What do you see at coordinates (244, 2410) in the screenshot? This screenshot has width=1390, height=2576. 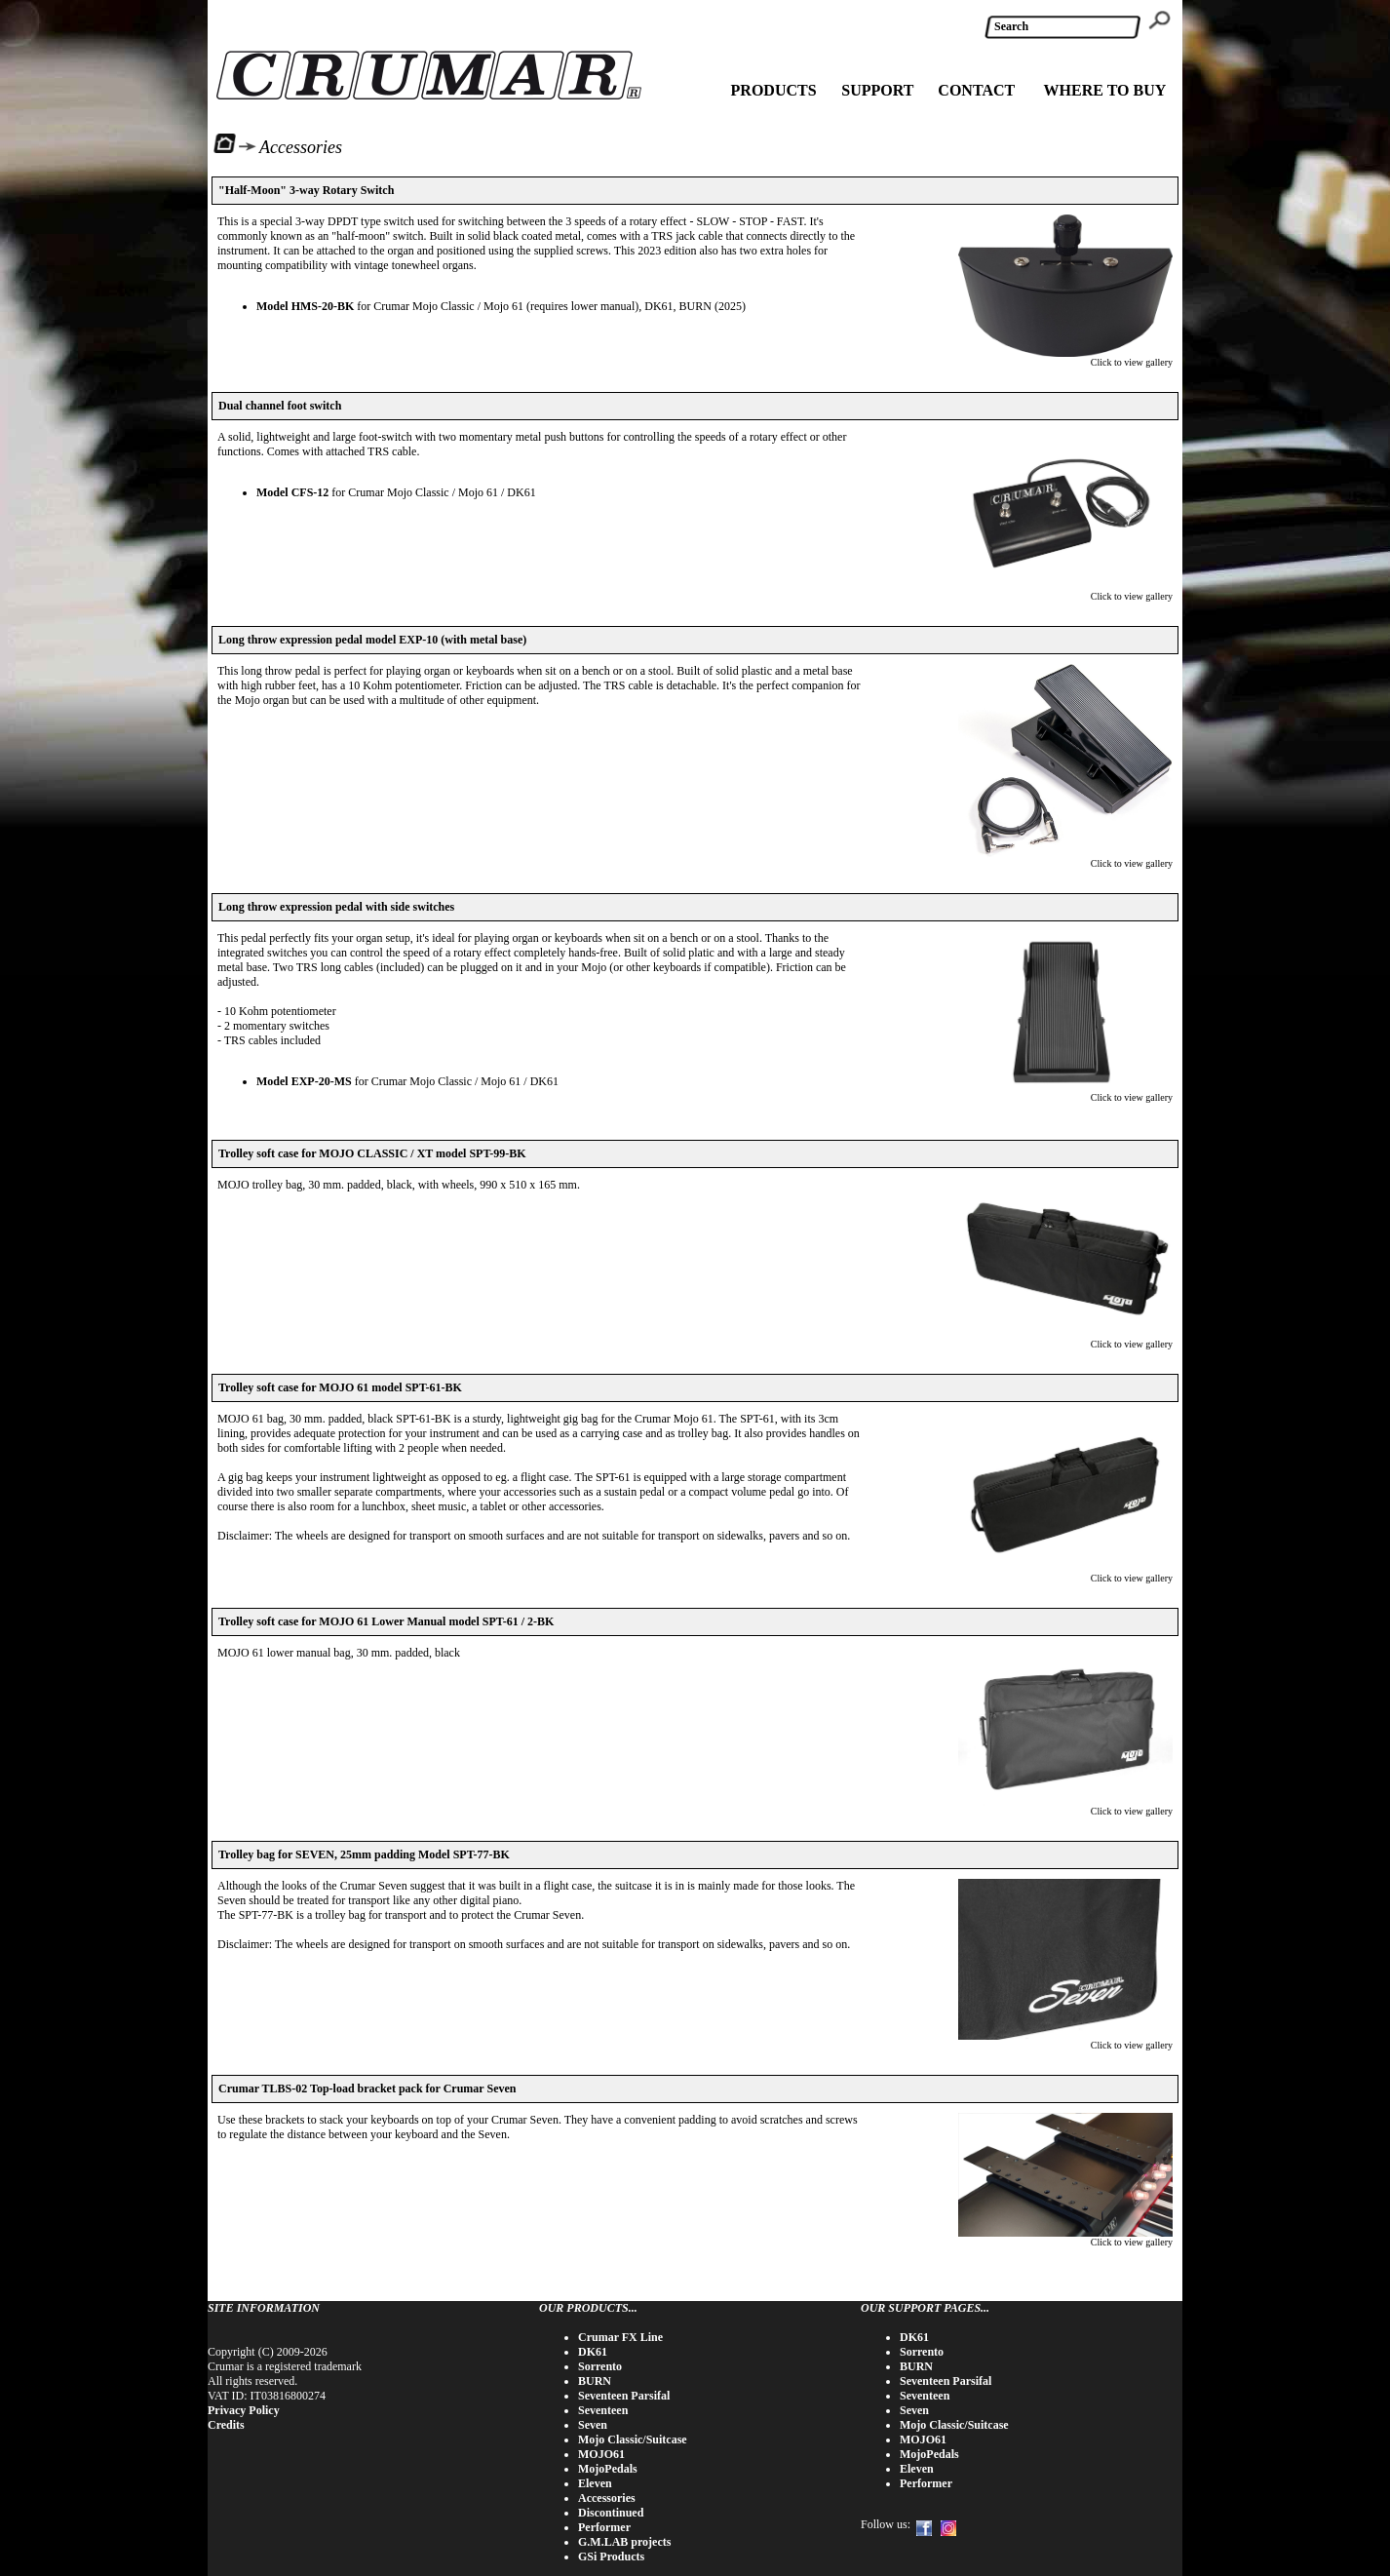 I see `Privacy Policy` at bounding box center [244, 2410].